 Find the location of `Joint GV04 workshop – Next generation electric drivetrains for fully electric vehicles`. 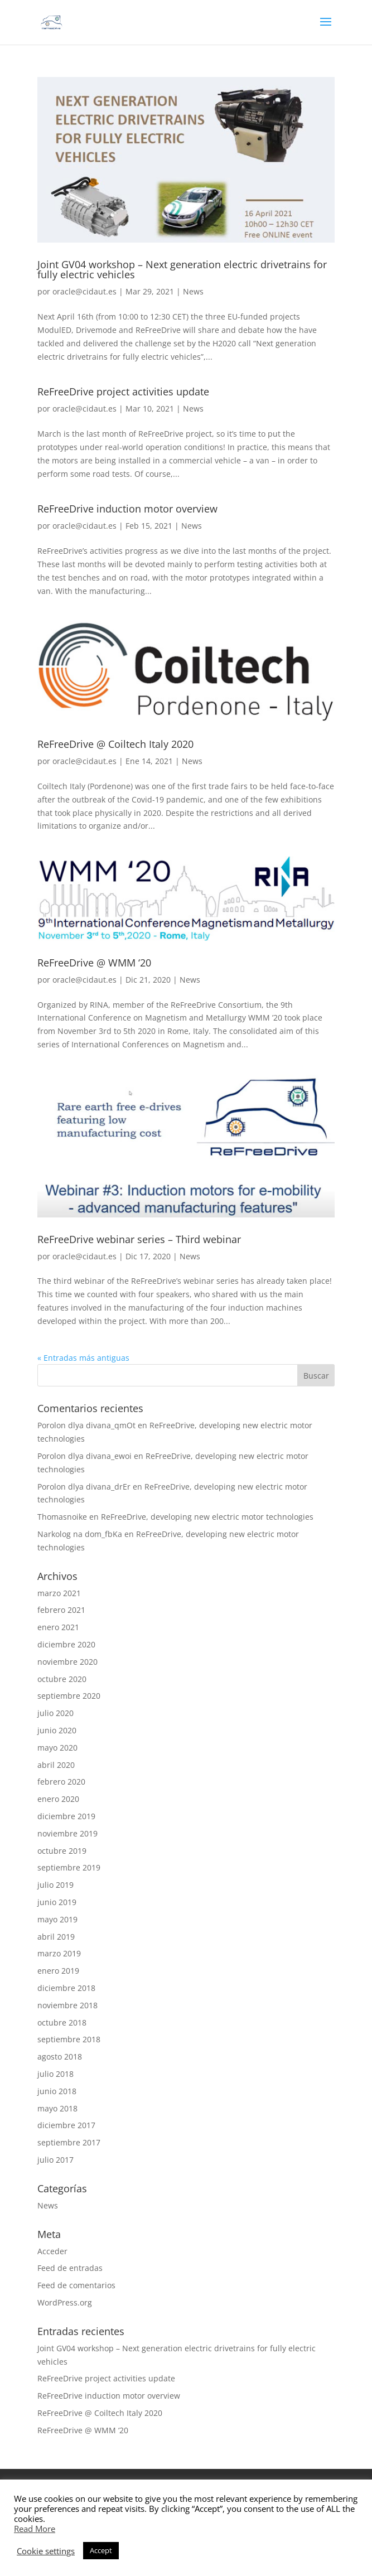

Joint GV04 workshop – Next generation electric drivetrains for fully electric vehicles is located at coordinates (182, 269).